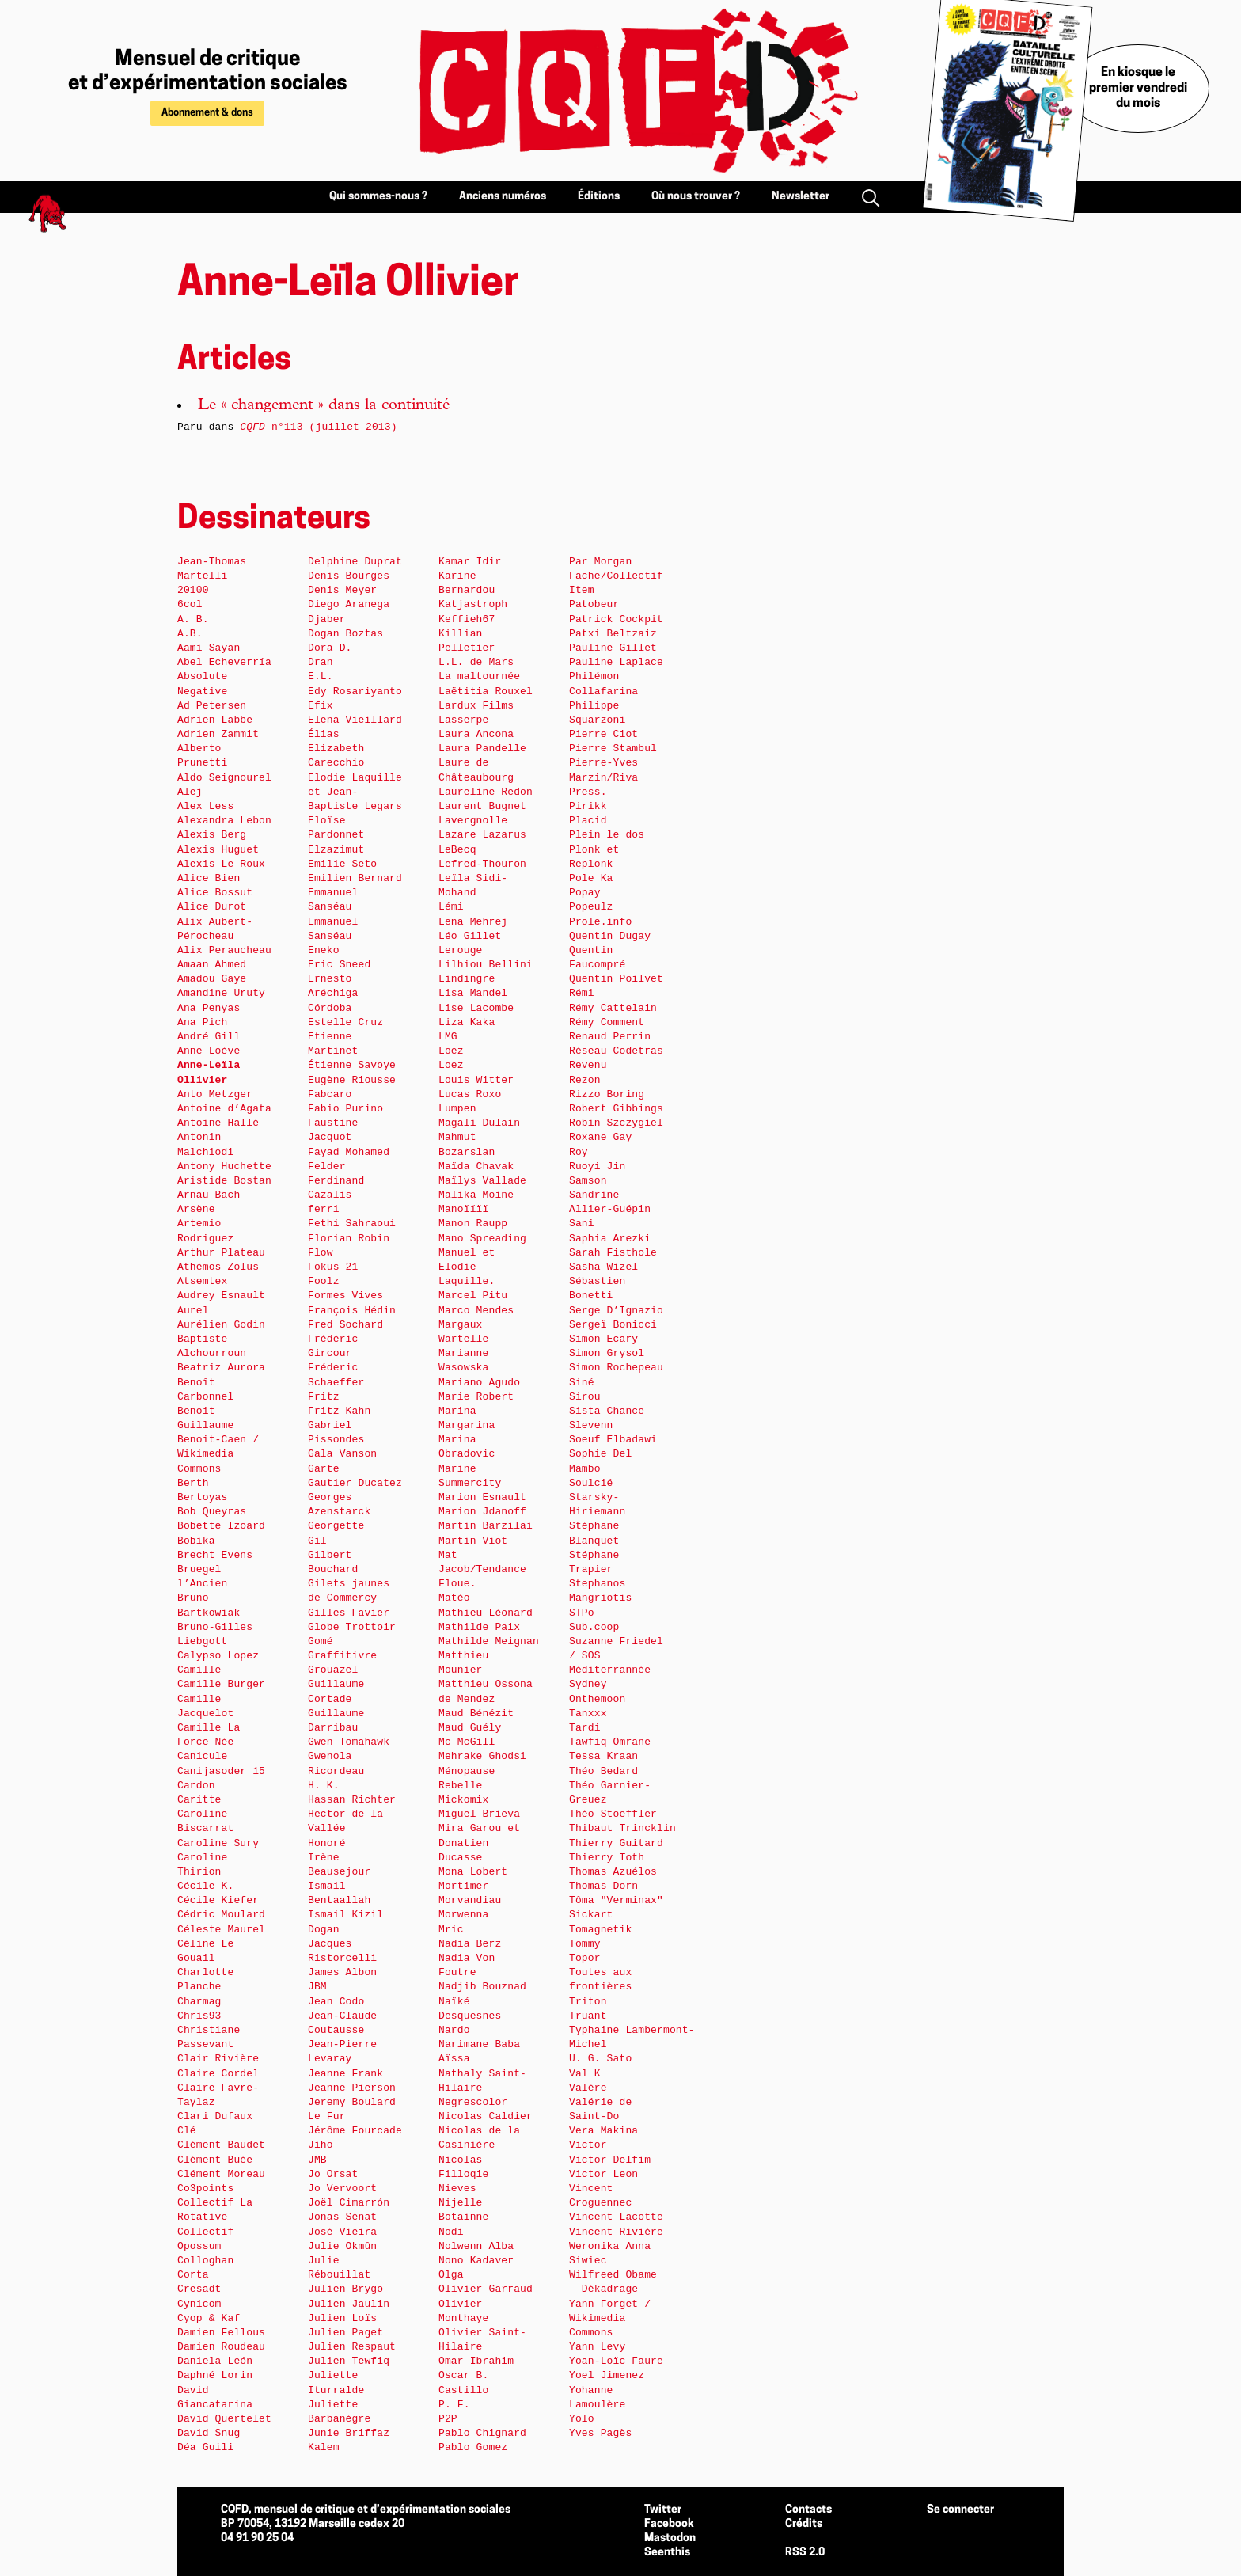 This screenshot has height=2576, width=1241. What do you see at coordinates (352, 1800) in the screenshot?
I see `Hassan Richter` at bounding box center [352, 1800].